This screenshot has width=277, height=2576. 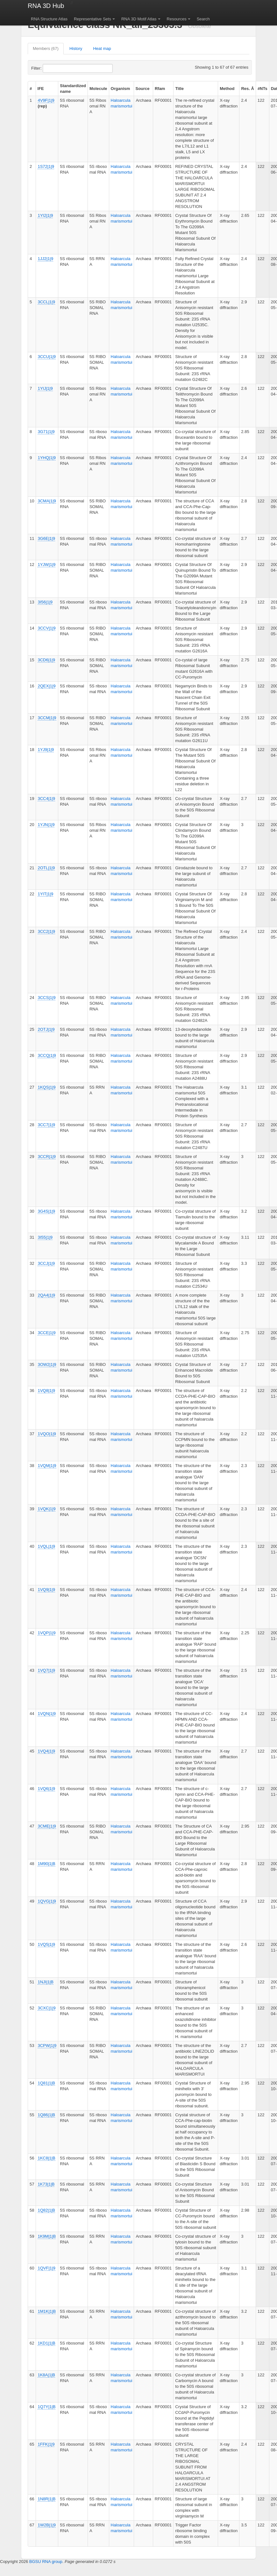 I want to click on 1Q82|1|B, so click(x=46, y=2210).